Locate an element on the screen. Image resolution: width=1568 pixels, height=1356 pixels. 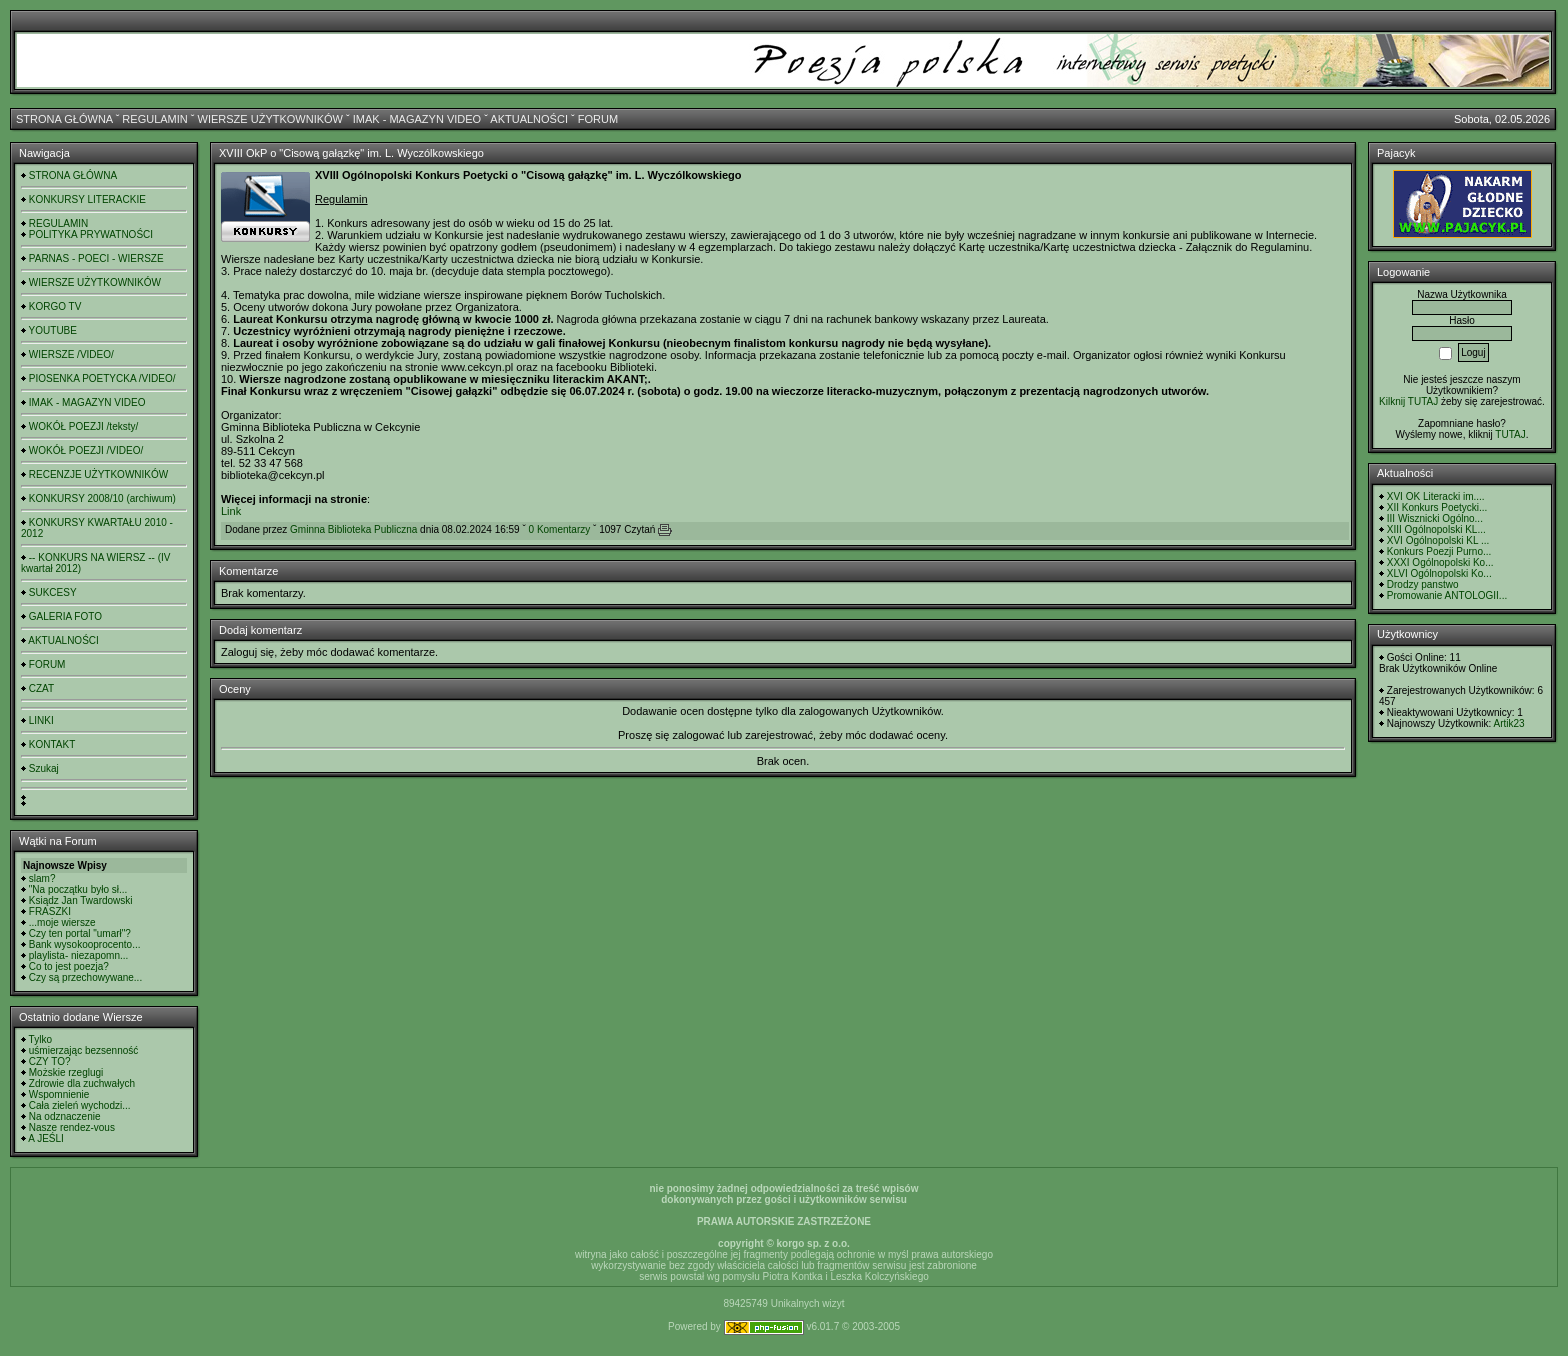
KONTAKT is located at coordinates (52, 744).